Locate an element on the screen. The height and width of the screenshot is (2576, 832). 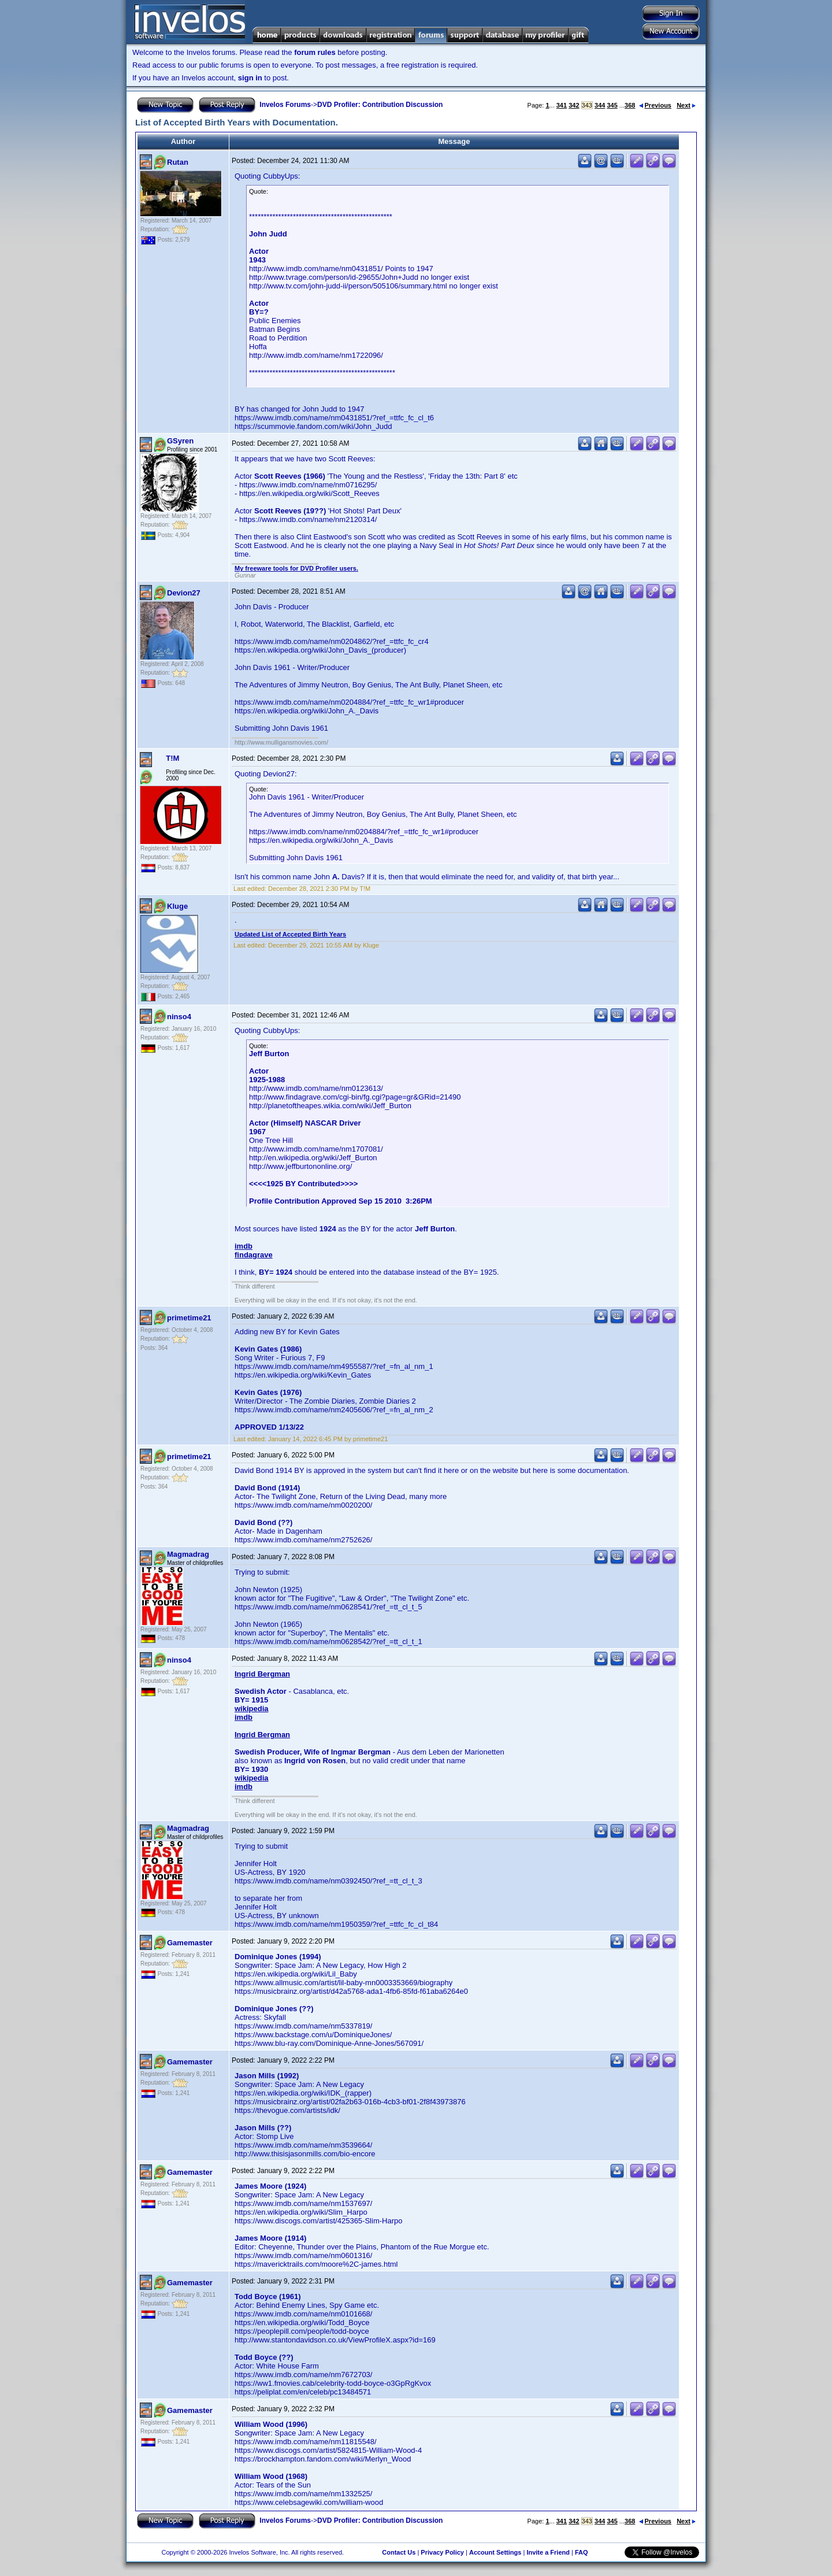
sign in is located at coordinates (250, 77).